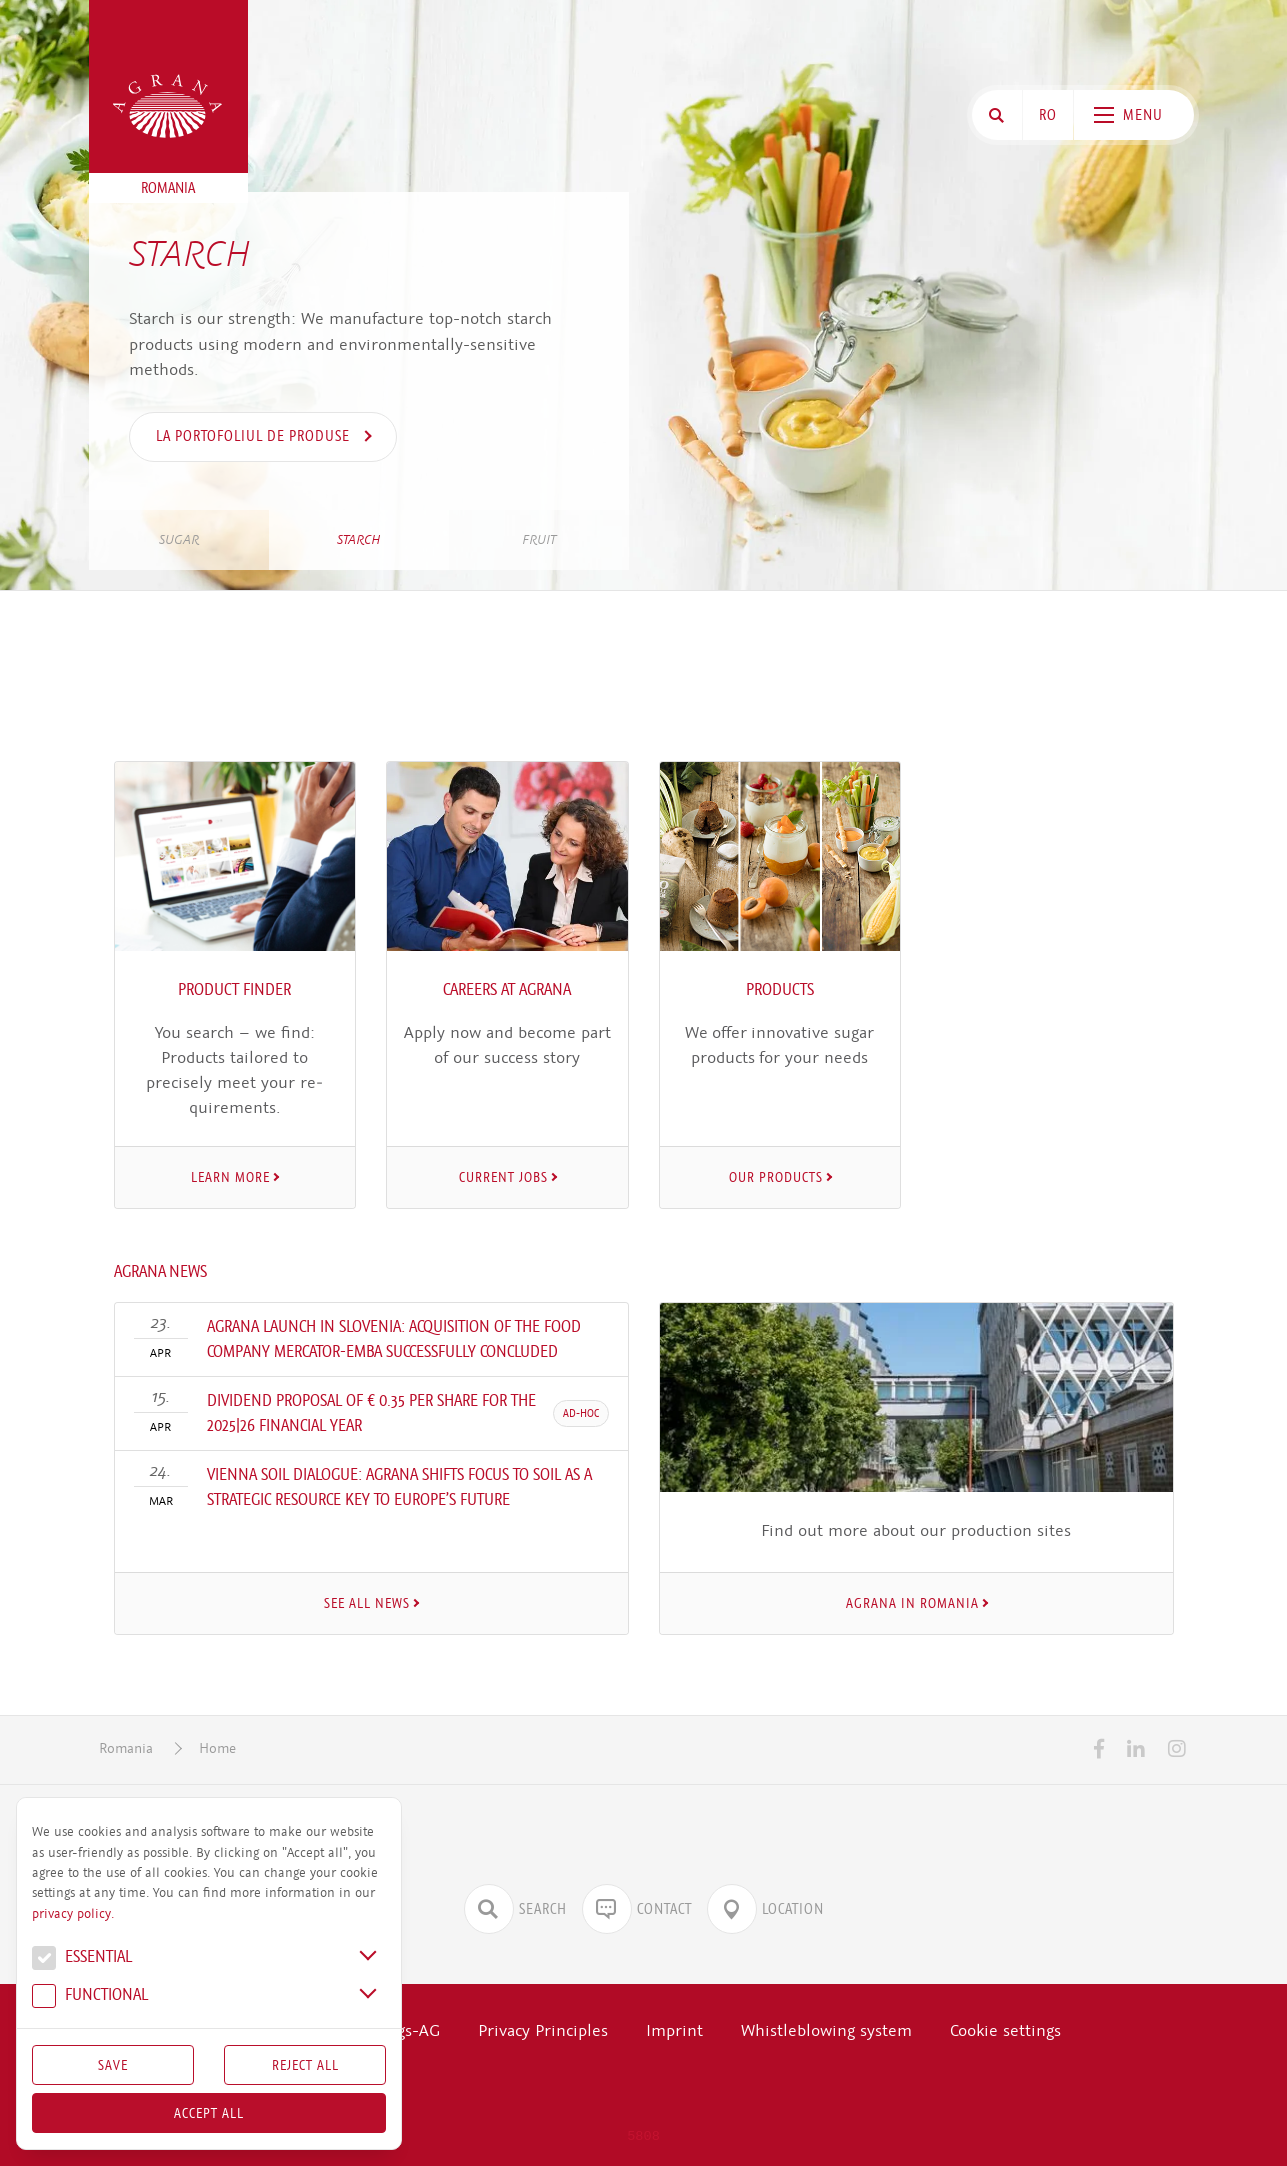 The height and width of the screenshot is (2166, 1287). Describe the element at coordinates (255, 436) in the screenshot. I see `la portofoliul de produse` at that location.